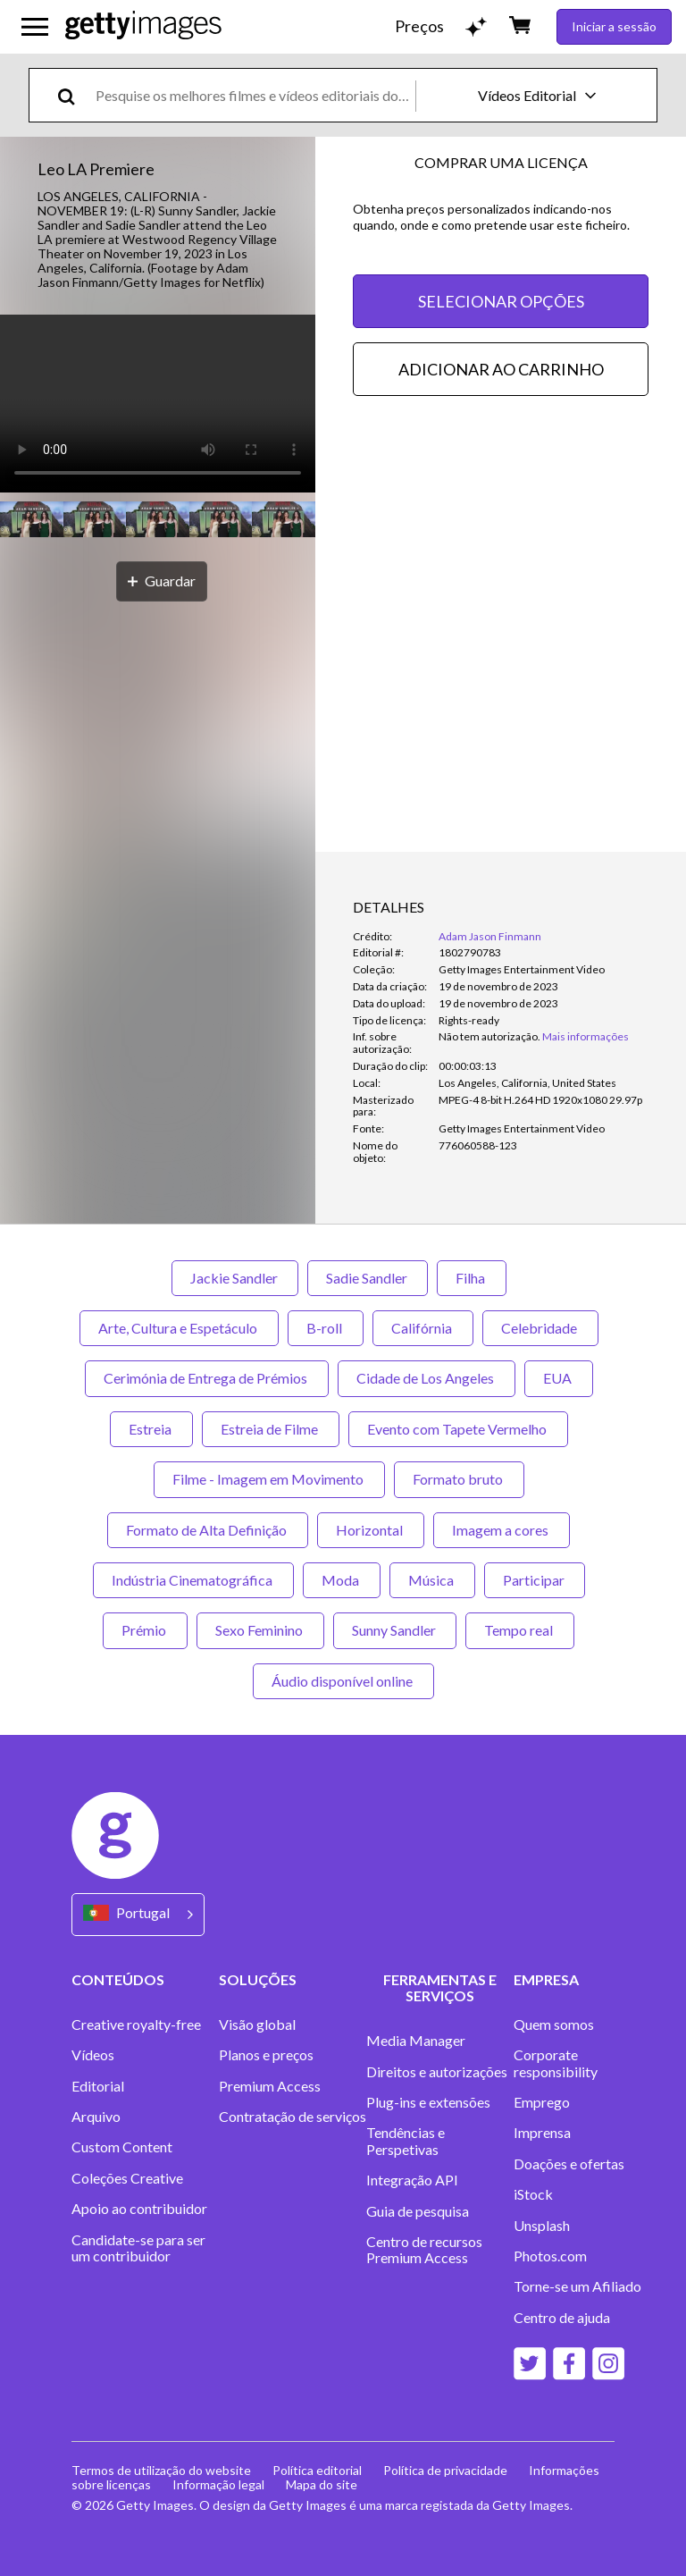 This screenshot has height=2576, width=686. Describe the element at coordinates (127, 2178) in the screenshot. I see `Coleções Creative` at that location.